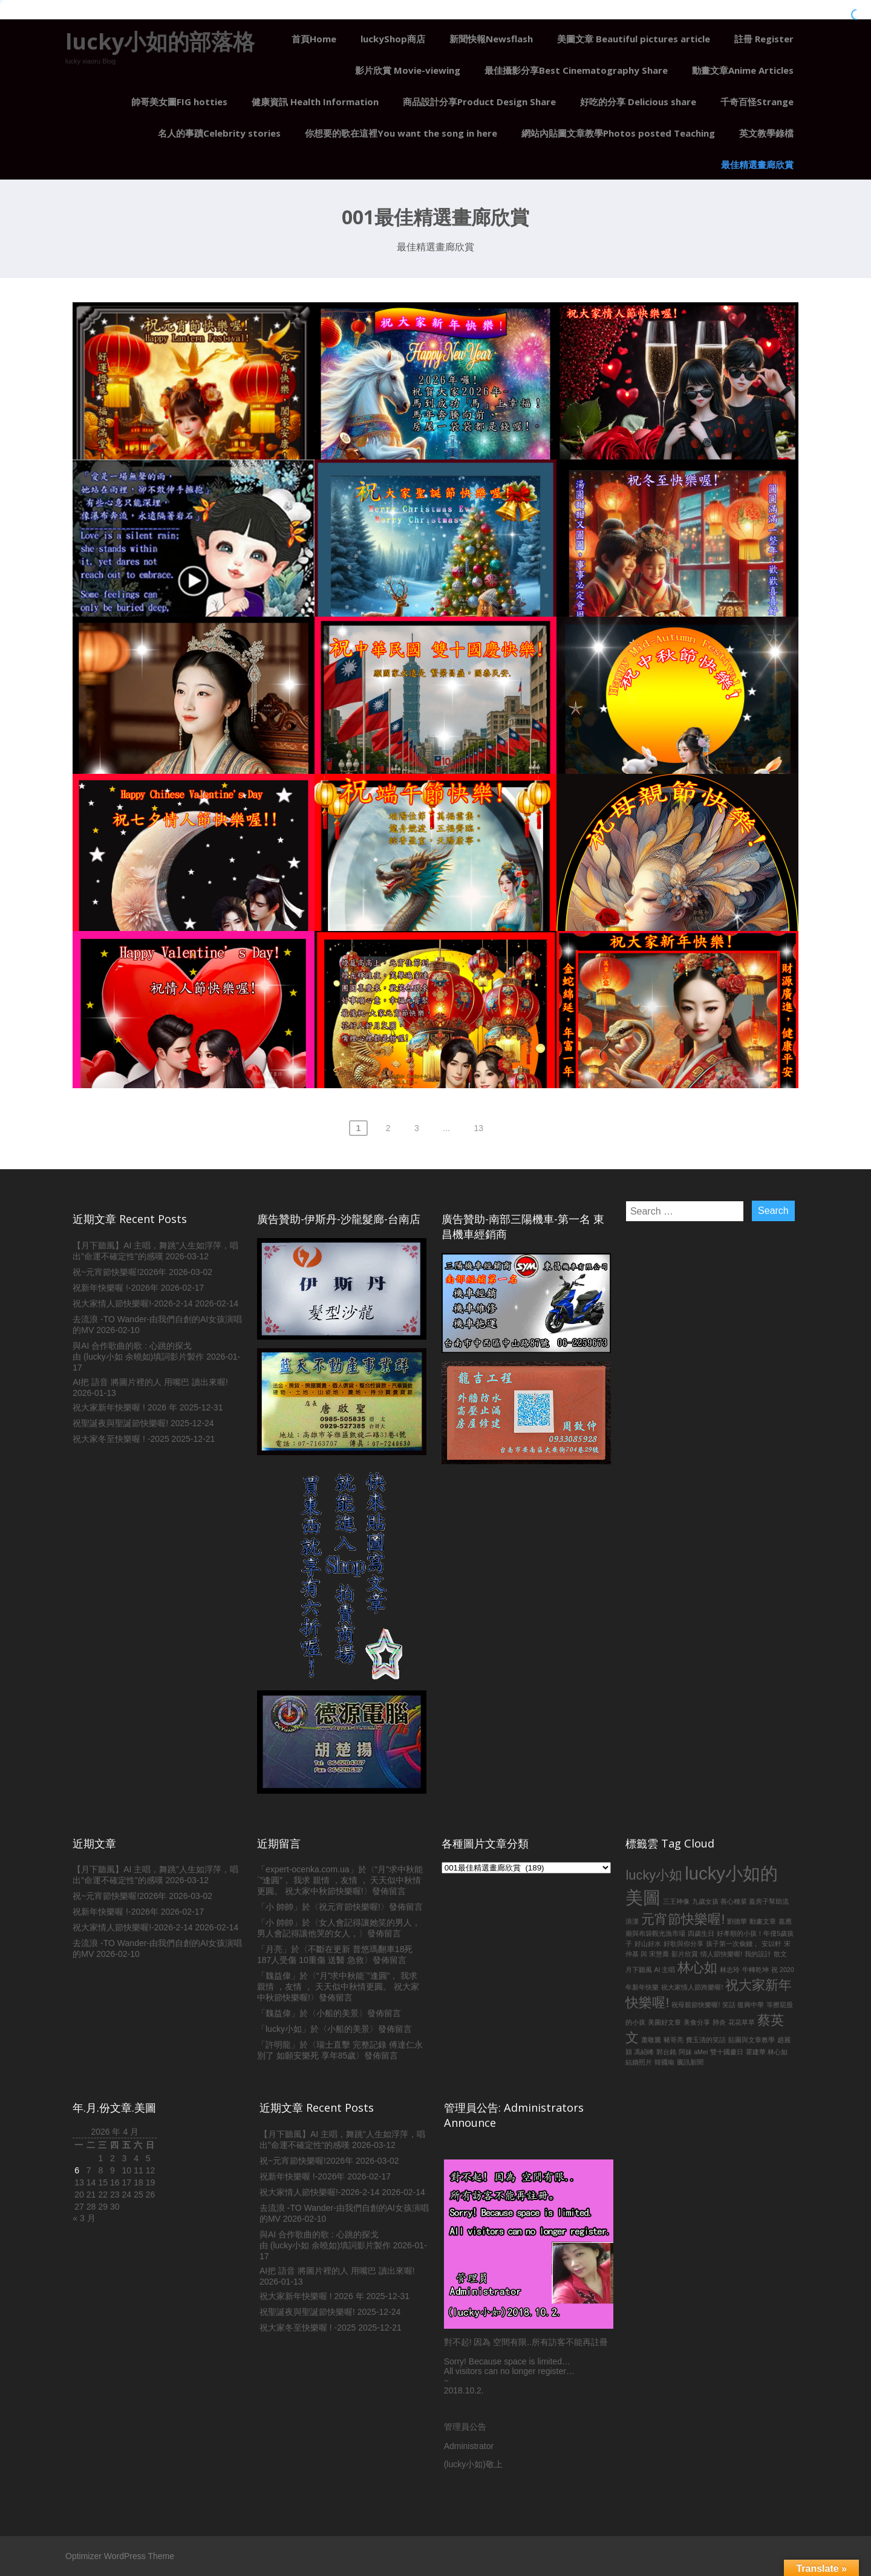  Describe the element at coordinates (132, 1303) in the screenshot. I see `祝大家情人節快樂喔!-2026-2-14` at that location.